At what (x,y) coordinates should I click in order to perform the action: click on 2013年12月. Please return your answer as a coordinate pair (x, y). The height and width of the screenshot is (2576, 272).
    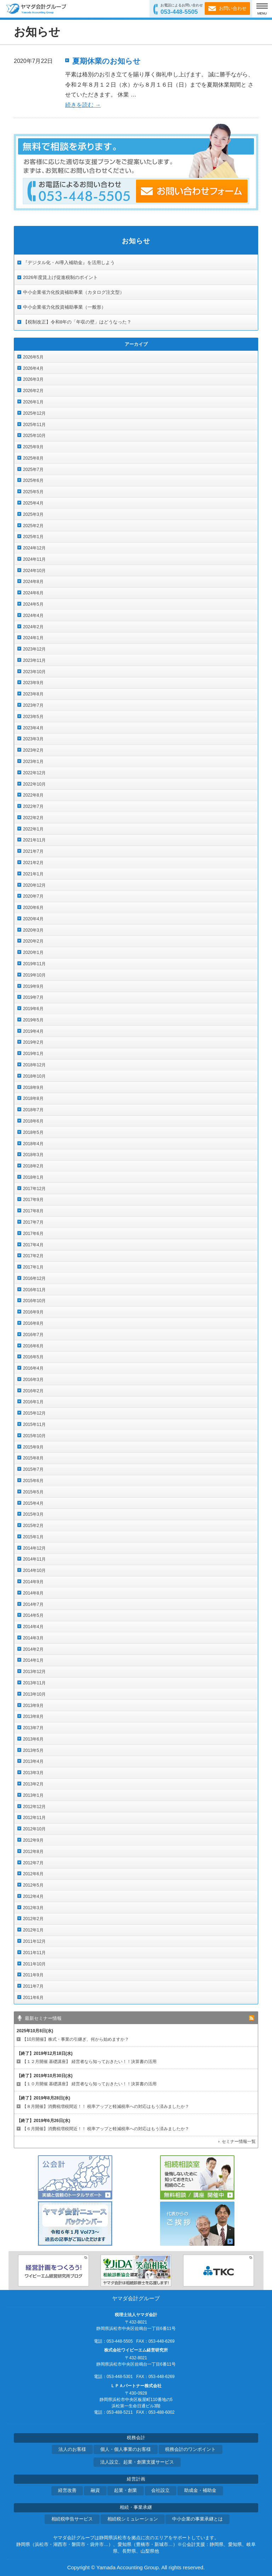
    Looking at the image, I should click on (34, 1671).